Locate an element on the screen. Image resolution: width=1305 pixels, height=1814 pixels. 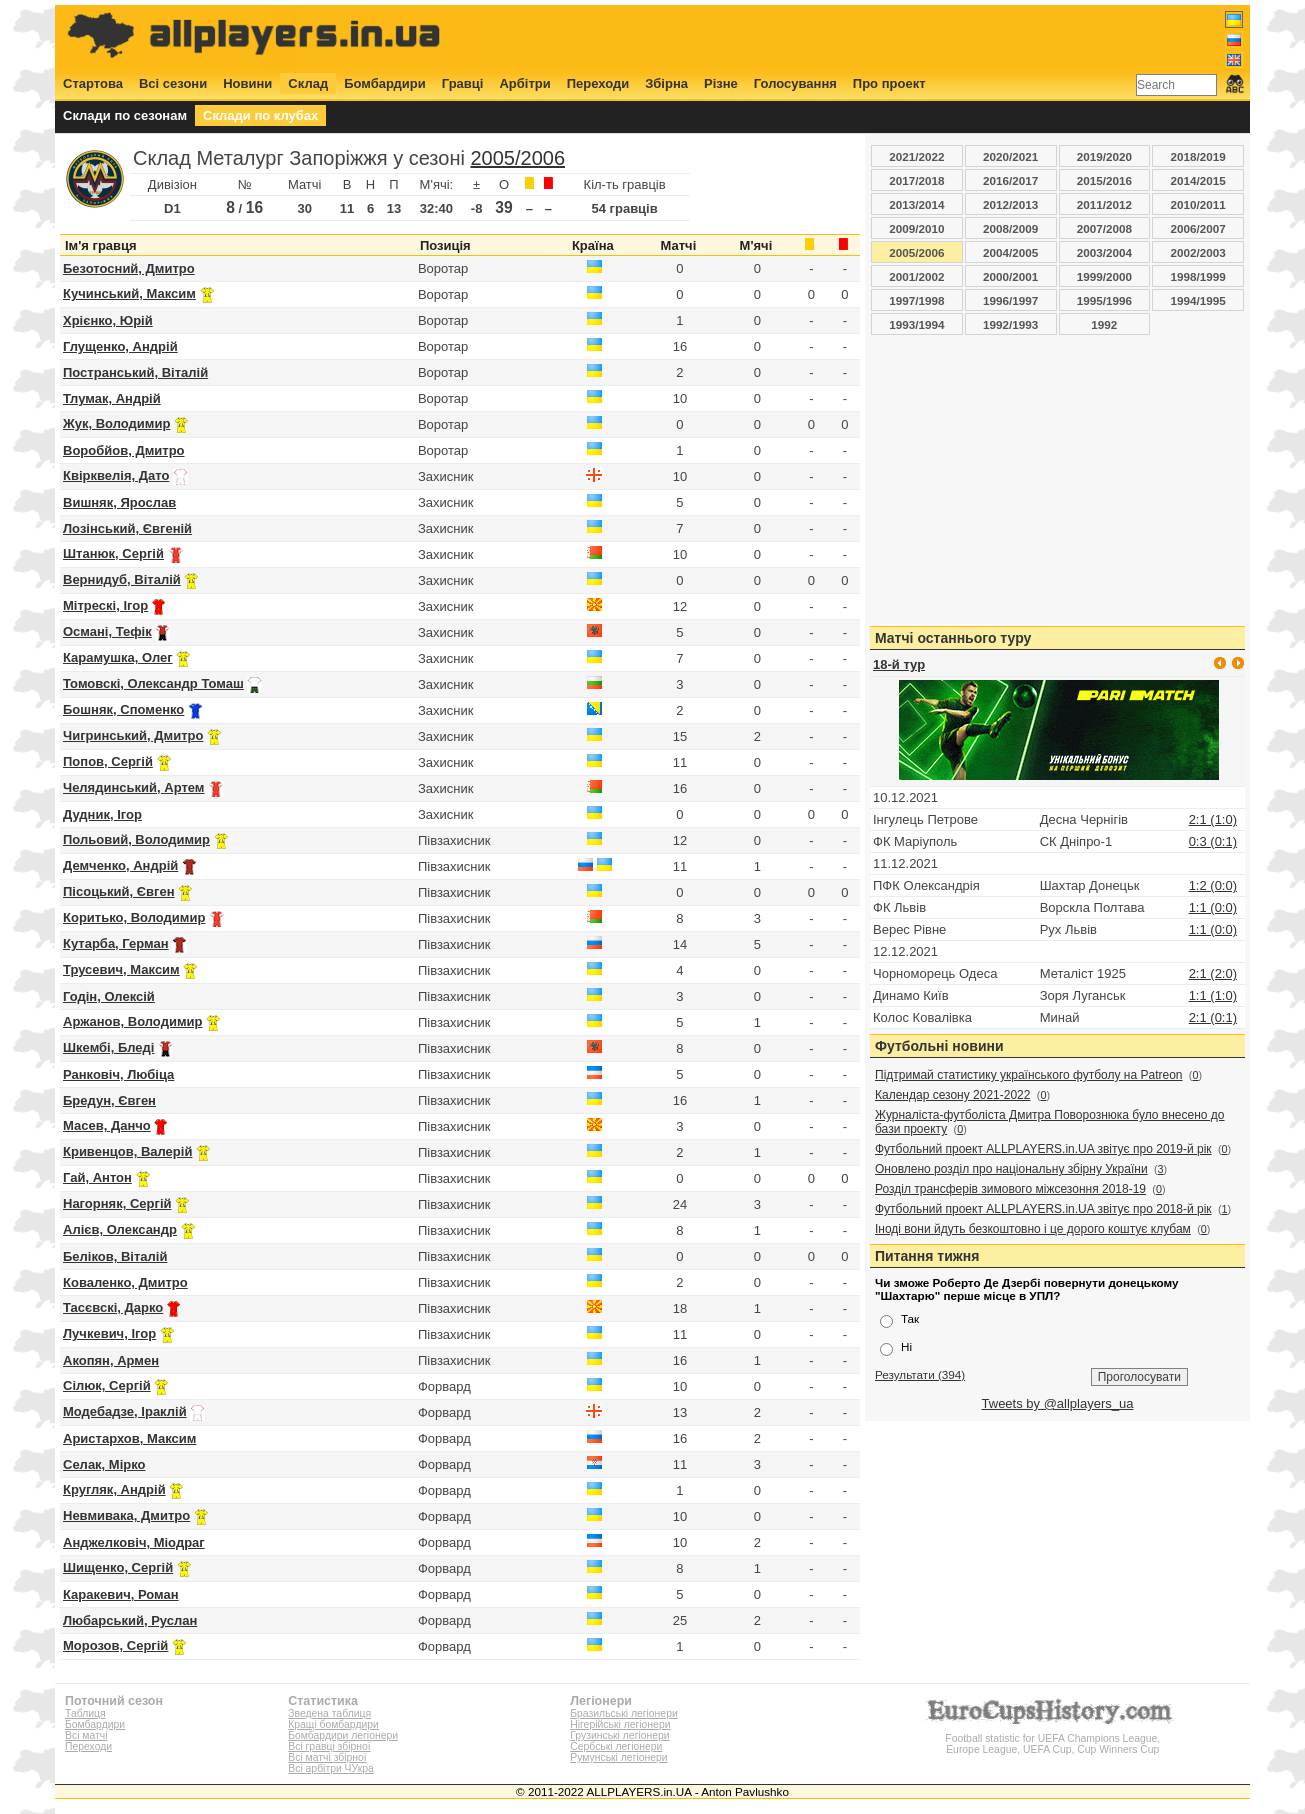
2:1 (2:0) is located at coordinates (1213, 973).